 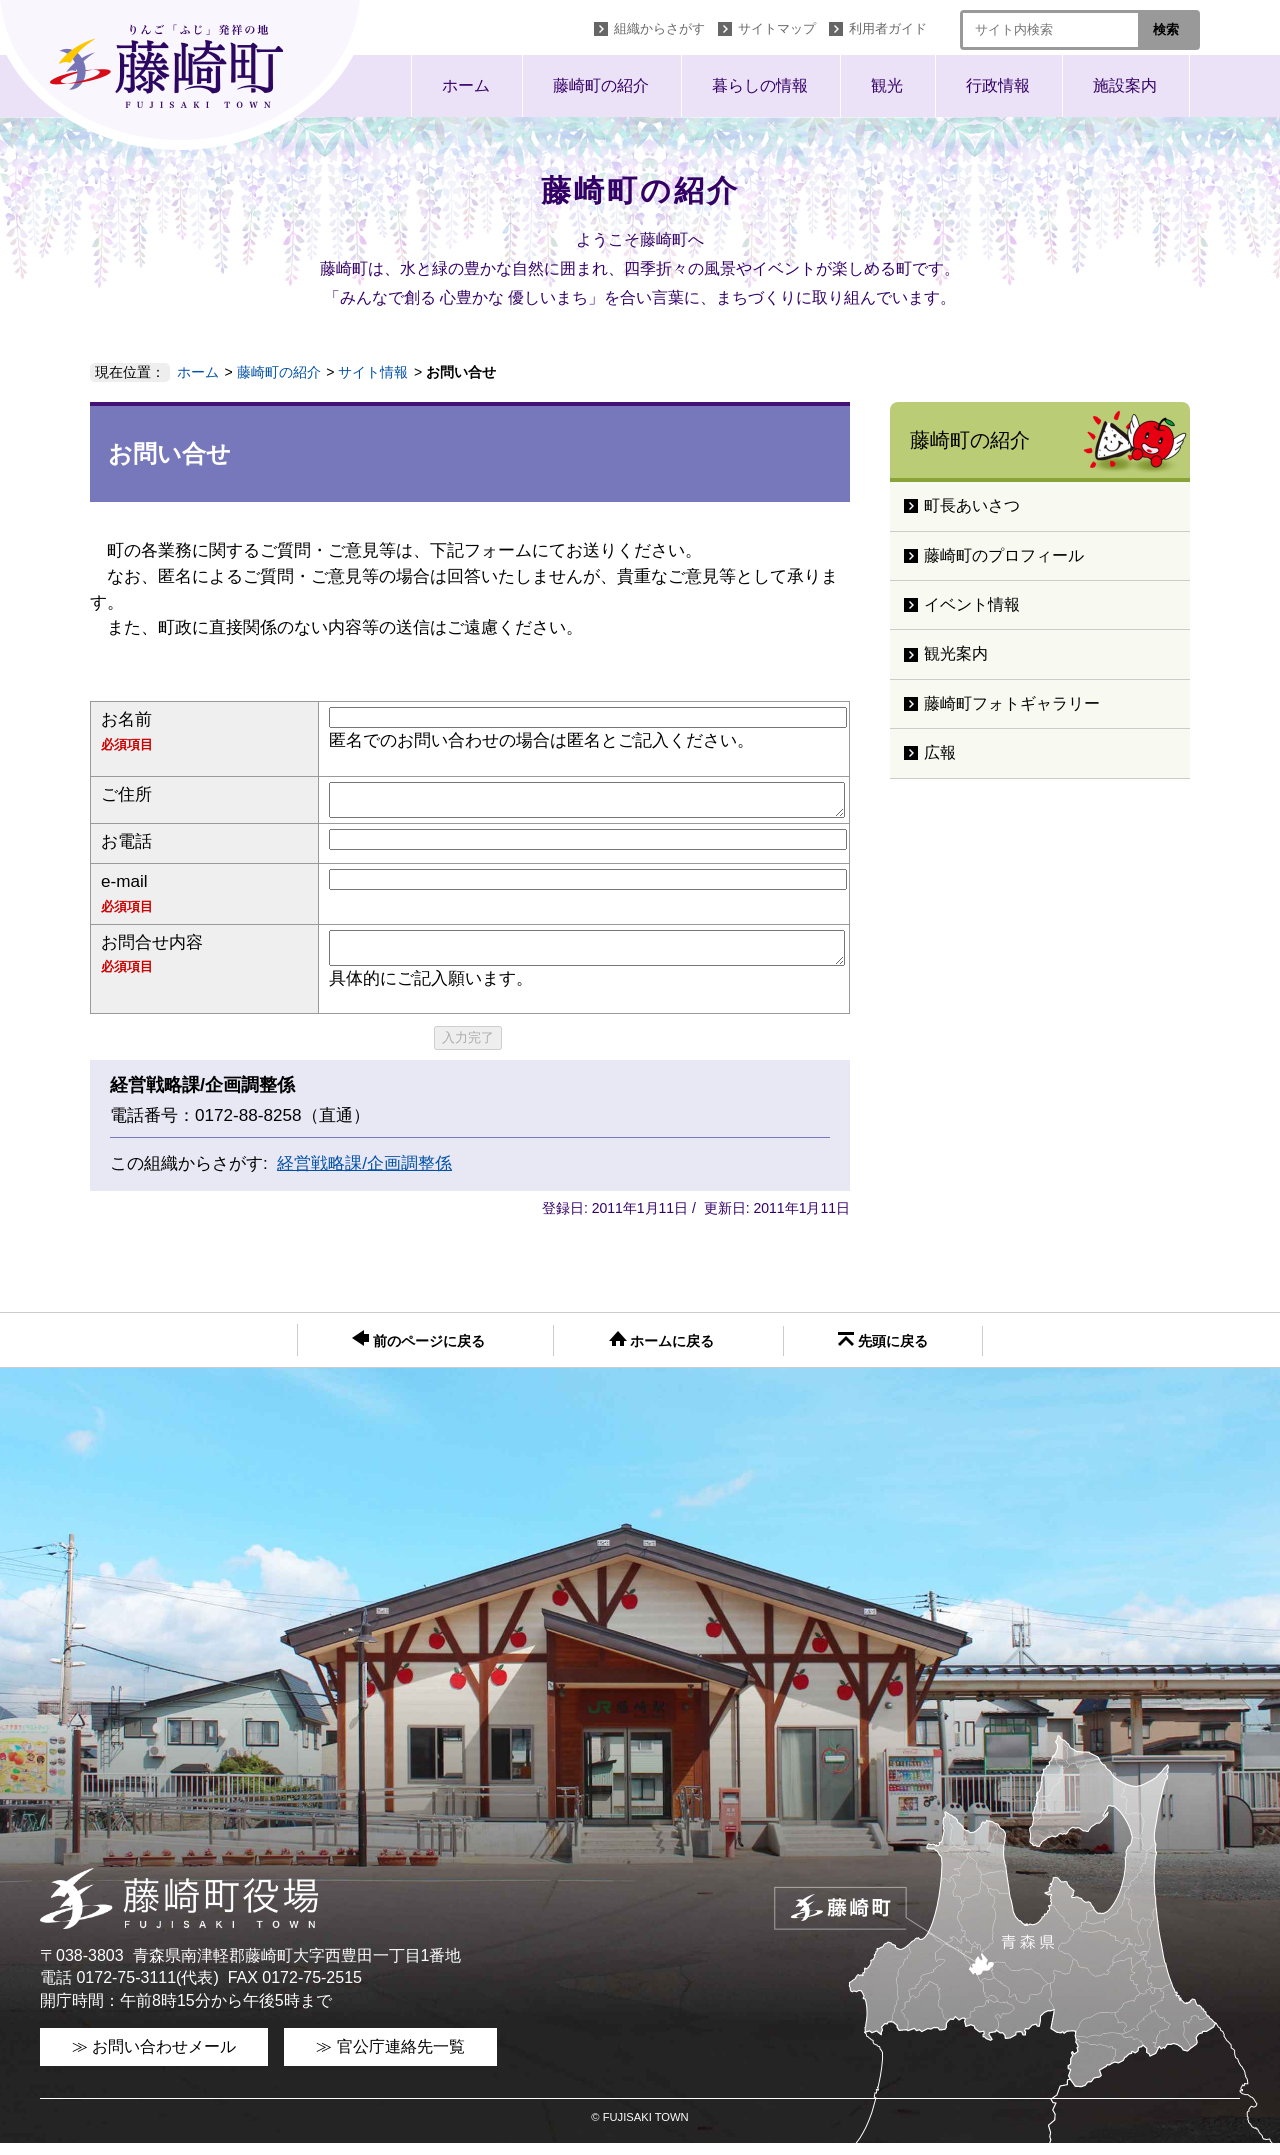 I want to click on ご住所, so click(x=126, y=794).